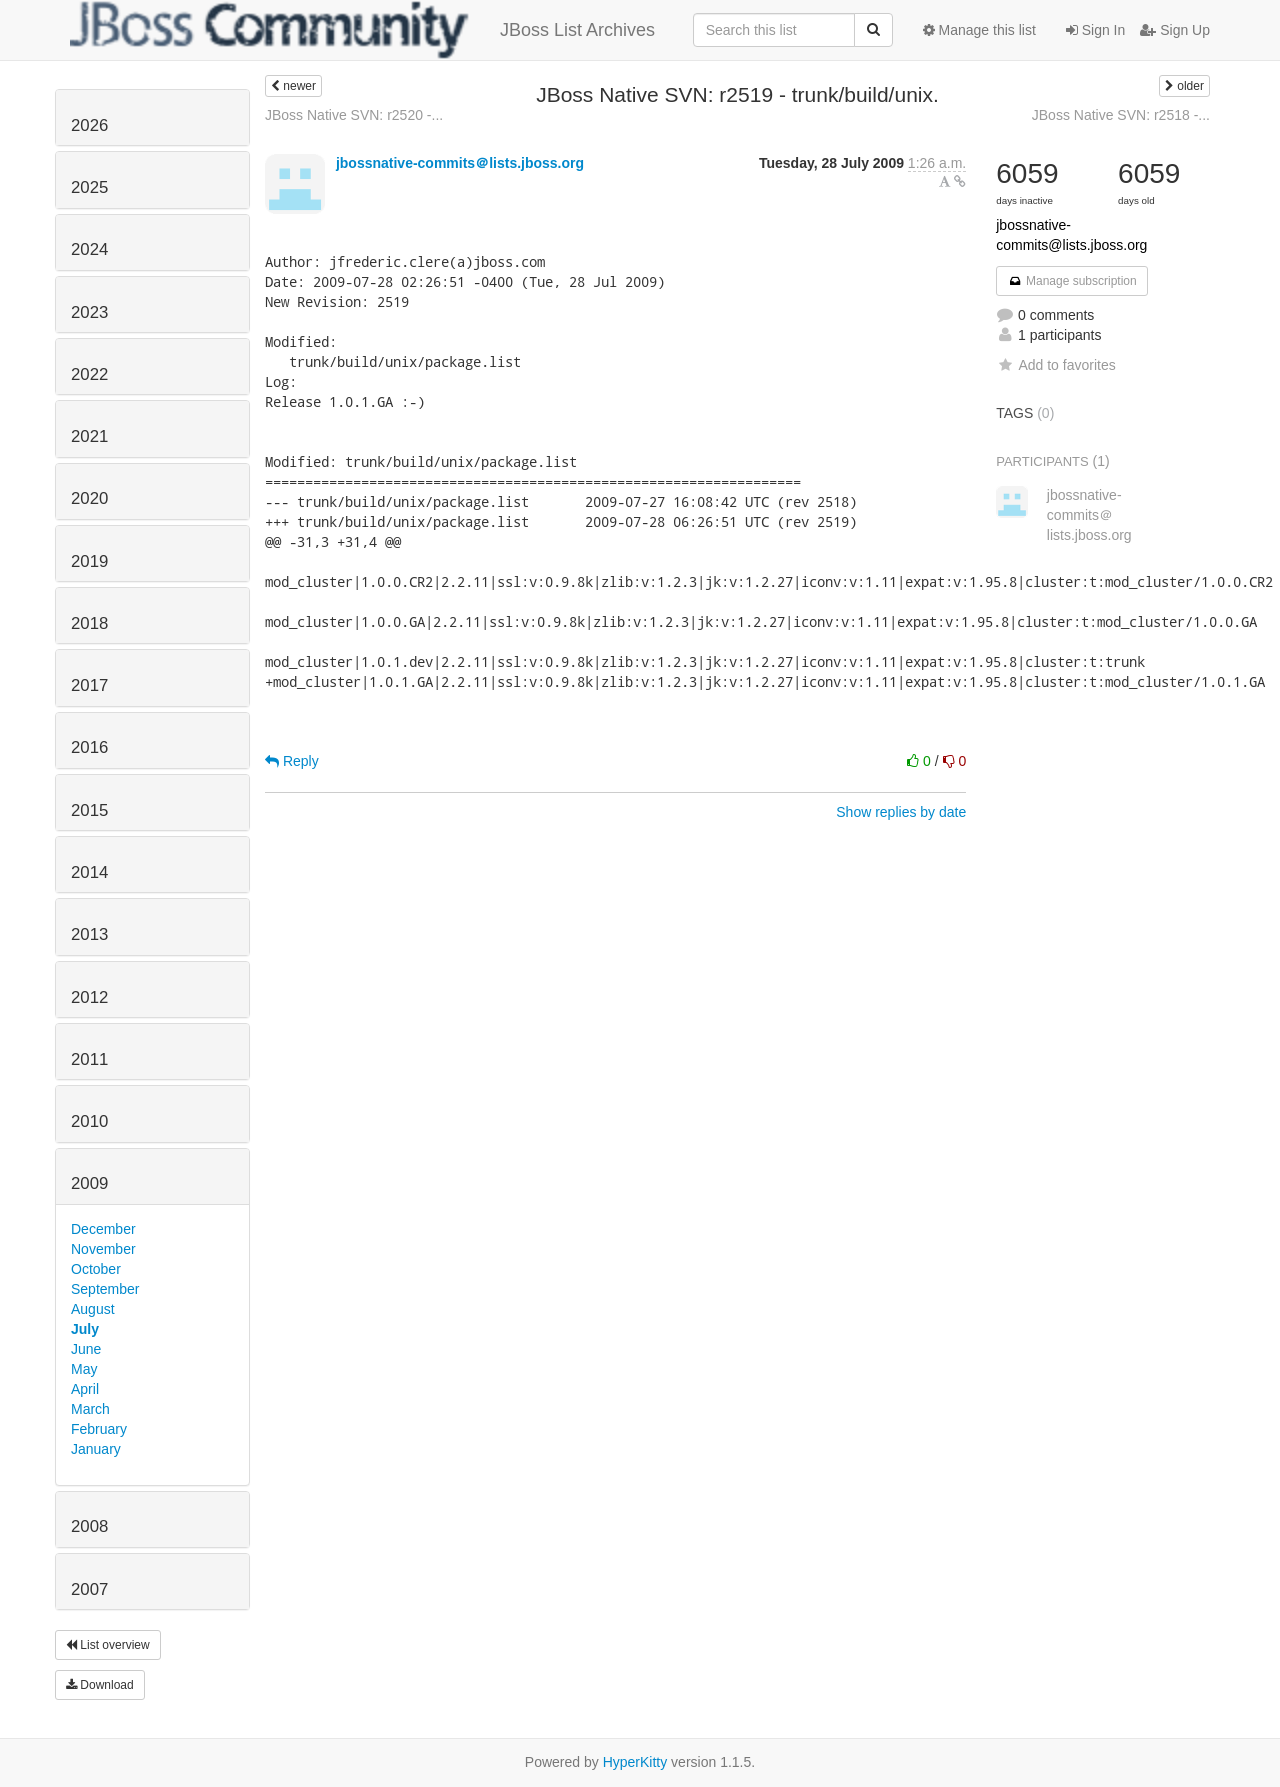 The image size is (1280, 1787). I want to click on List overview, so click(108, 1645).